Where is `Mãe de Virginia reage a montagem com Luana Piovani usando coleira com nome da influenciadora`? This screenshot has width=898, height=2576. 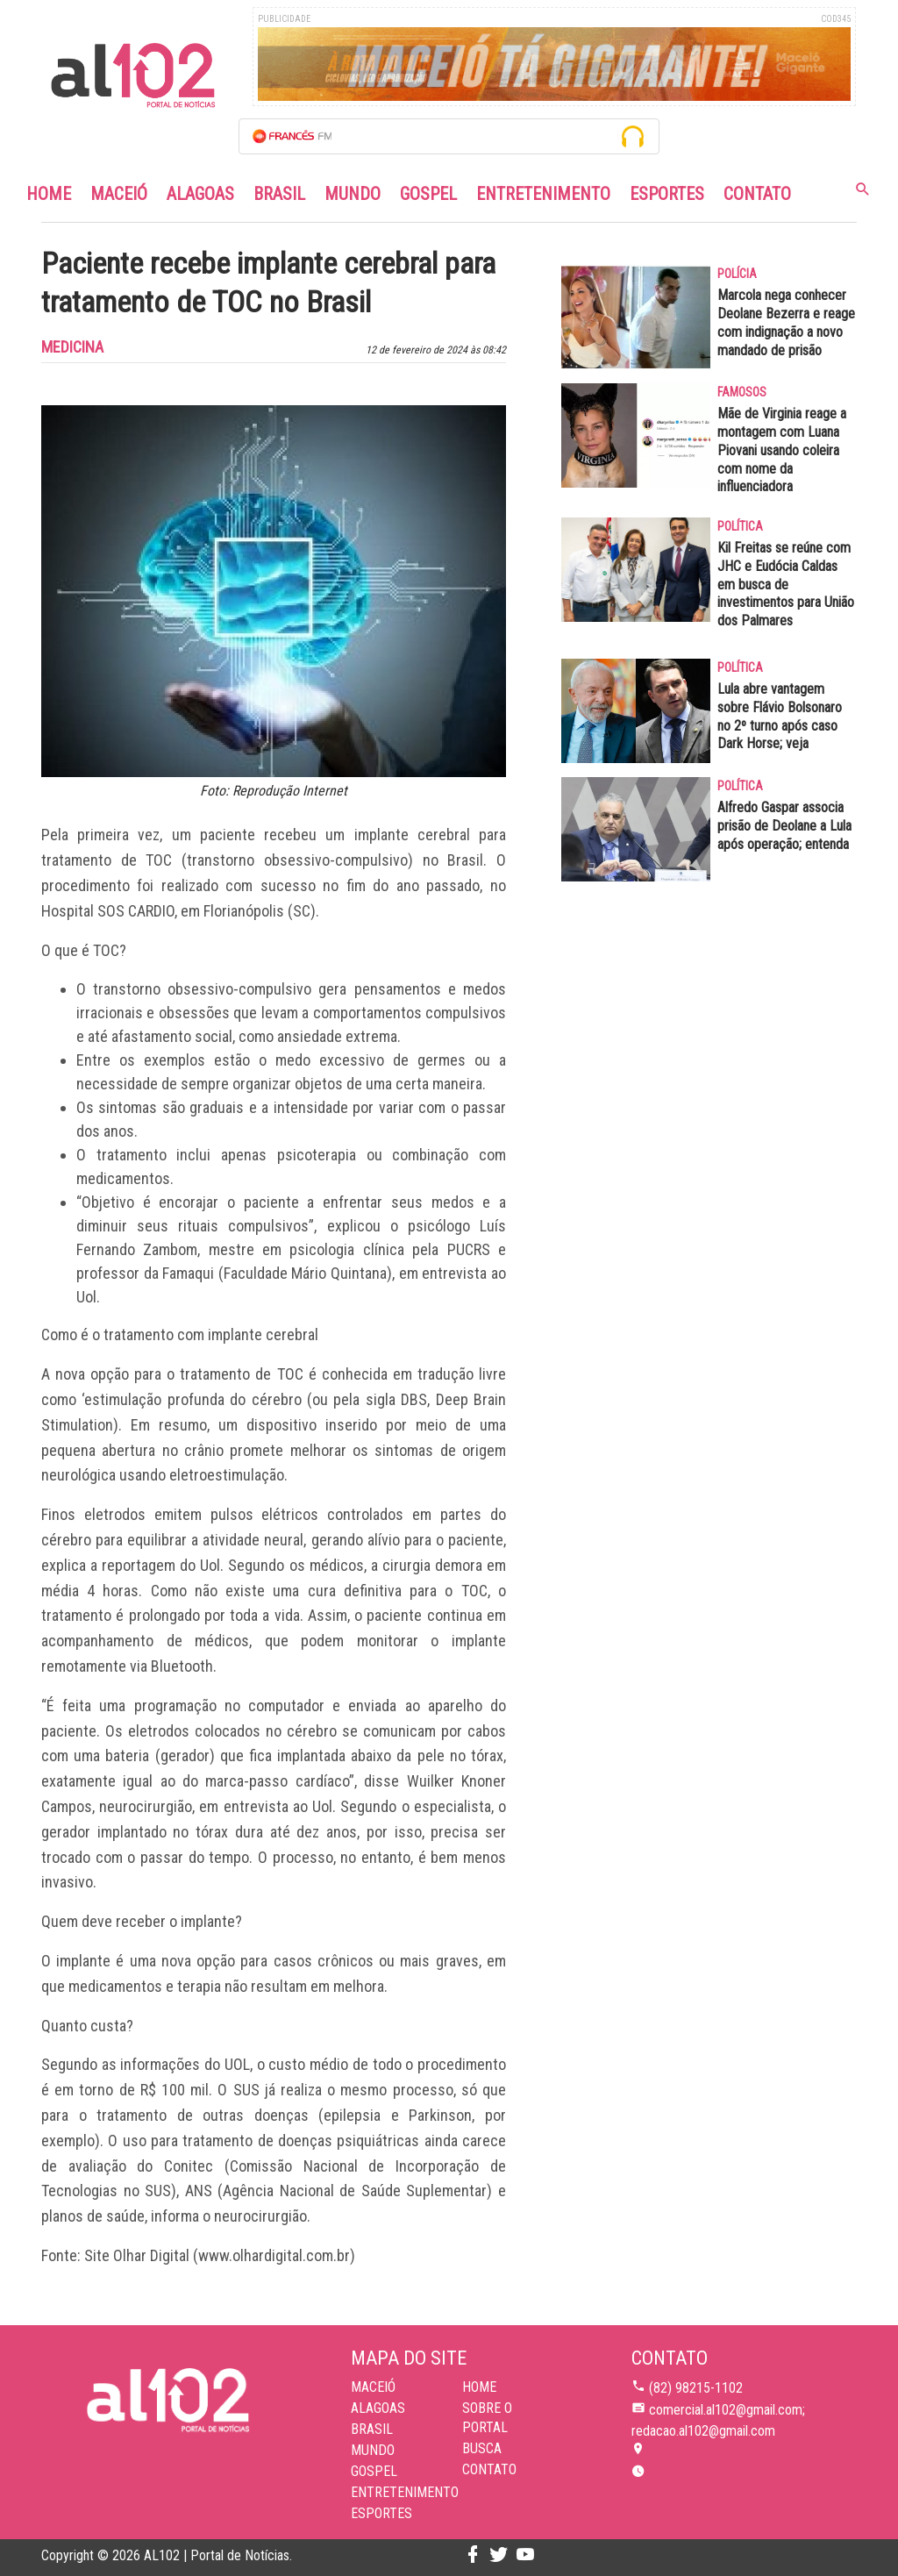 Mãe de Virginia reage a montagem com Luana Piovani usando coleira com nome da influenciadora is located at coordinates (781, 450).